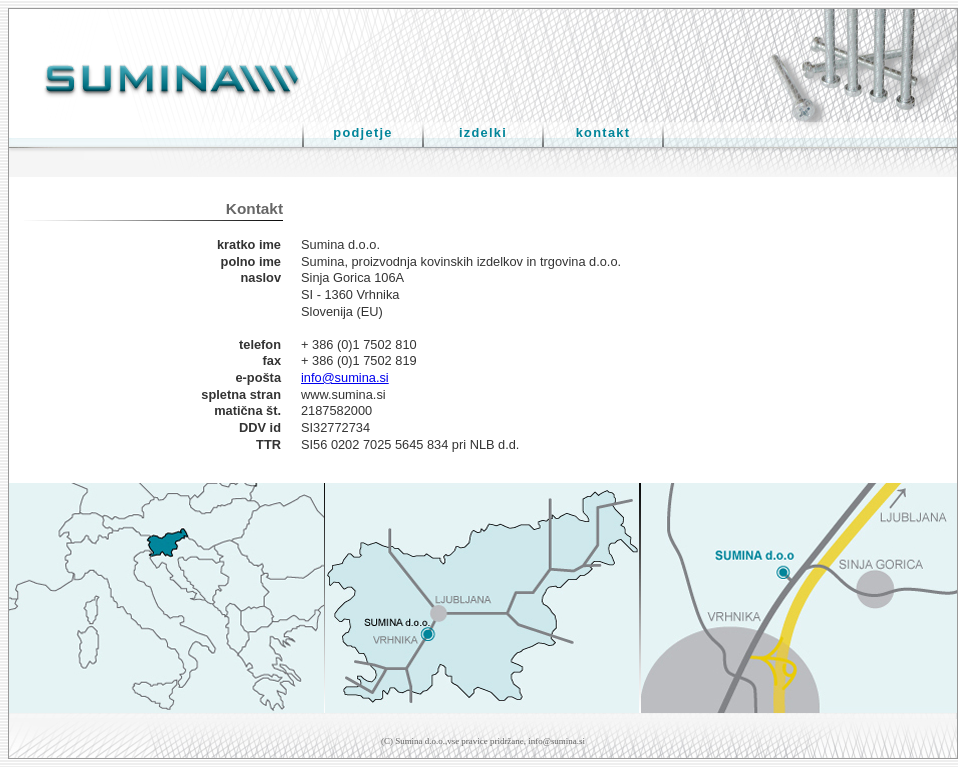  What do you see at coordinates (345, 377) in the screenshot?
I see `info@sumina.si` at bounding box center [345, 377].